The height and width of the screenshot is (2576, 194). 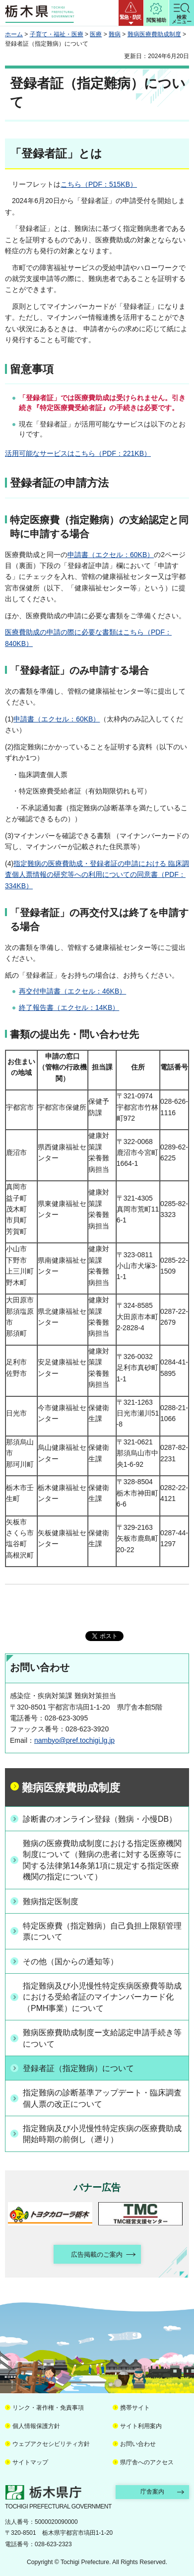 What do you see at coordinates (72, 991) in the screenshot?
I see `再交付申請書（エクセル：46KB）` at bounding box center [72, 991].